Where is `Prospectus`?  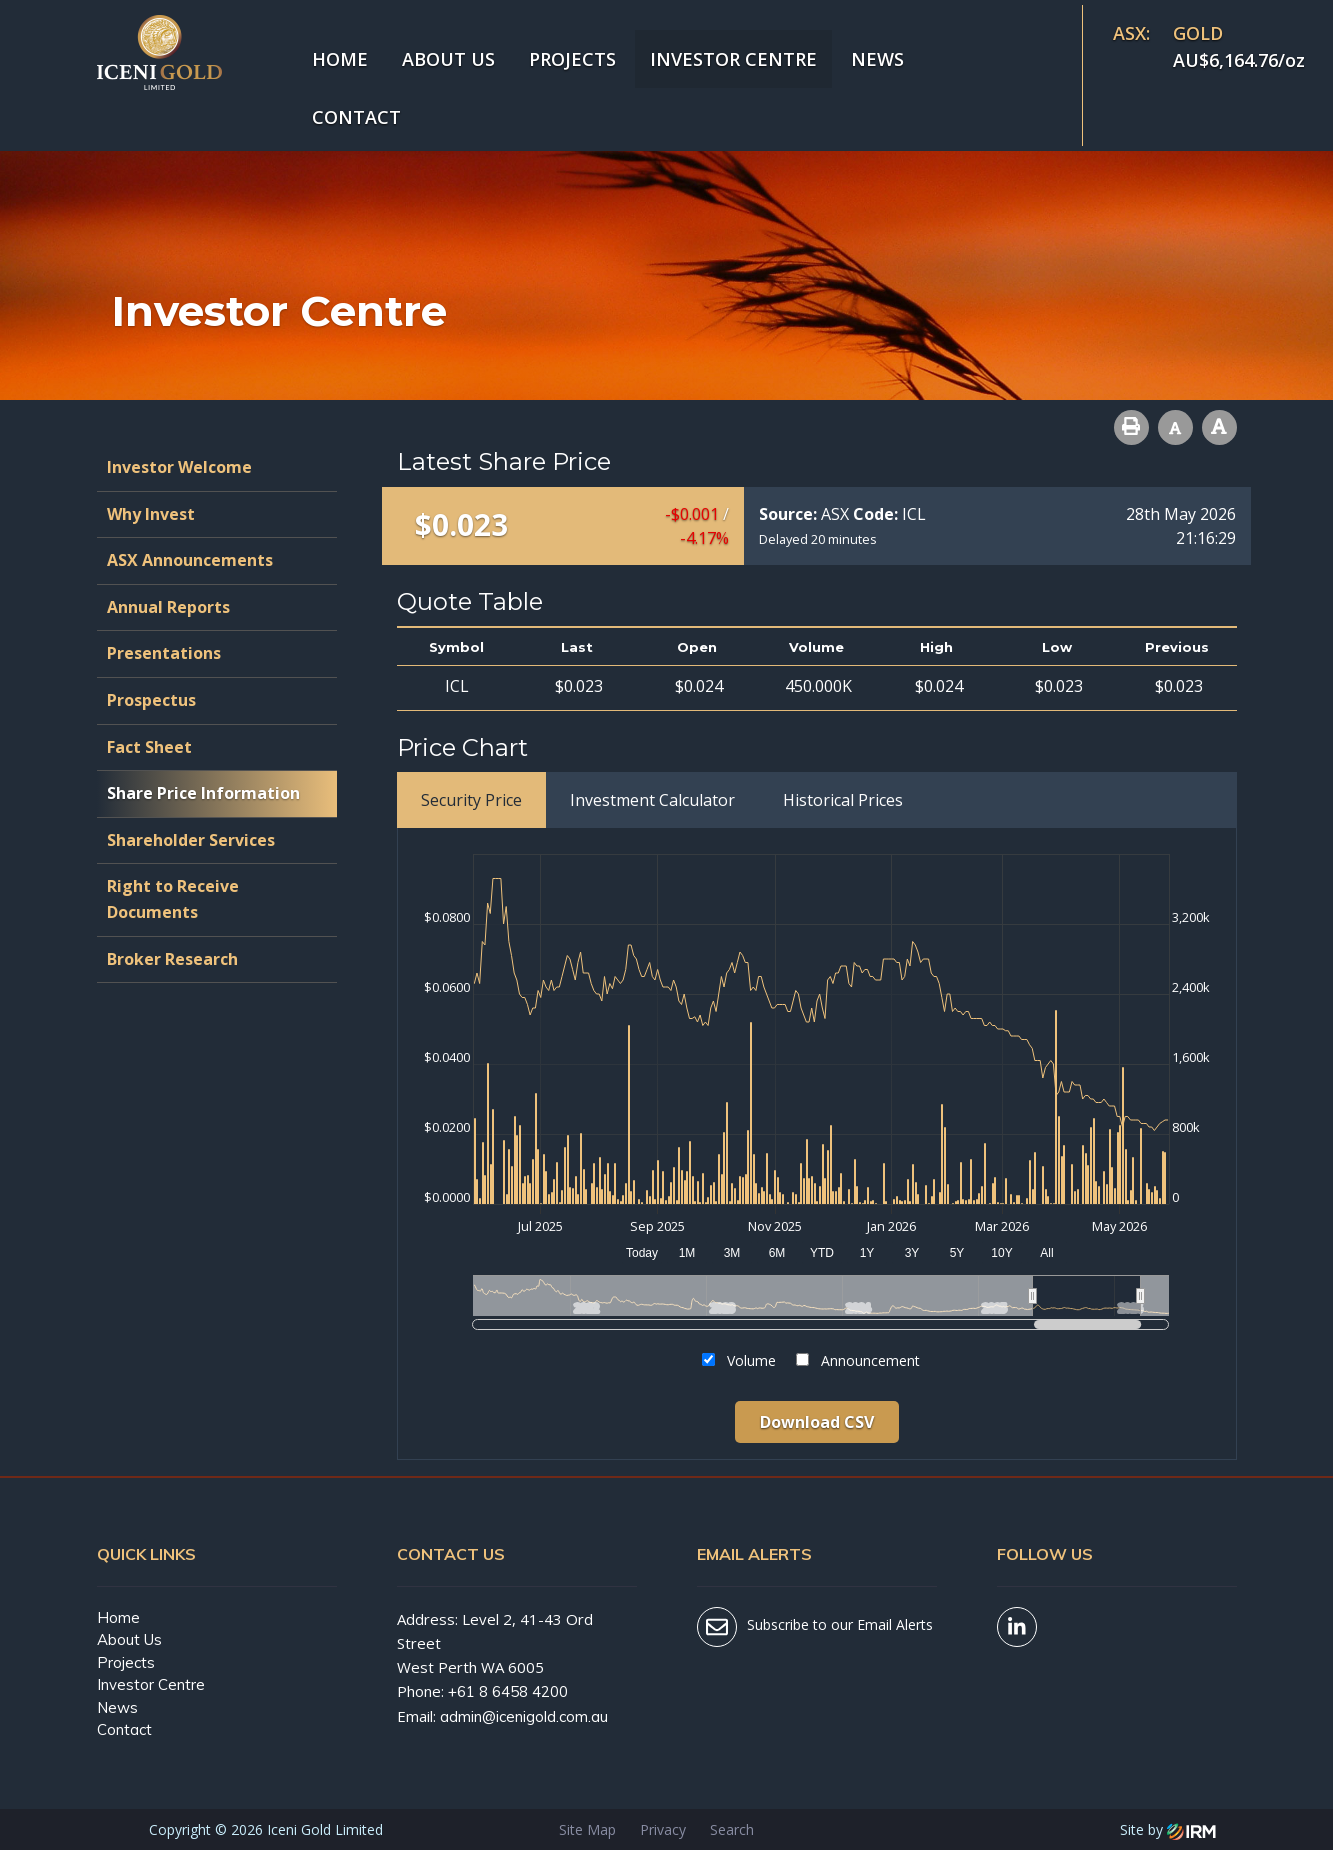
Prospectus is located at coordinates (151, 700).